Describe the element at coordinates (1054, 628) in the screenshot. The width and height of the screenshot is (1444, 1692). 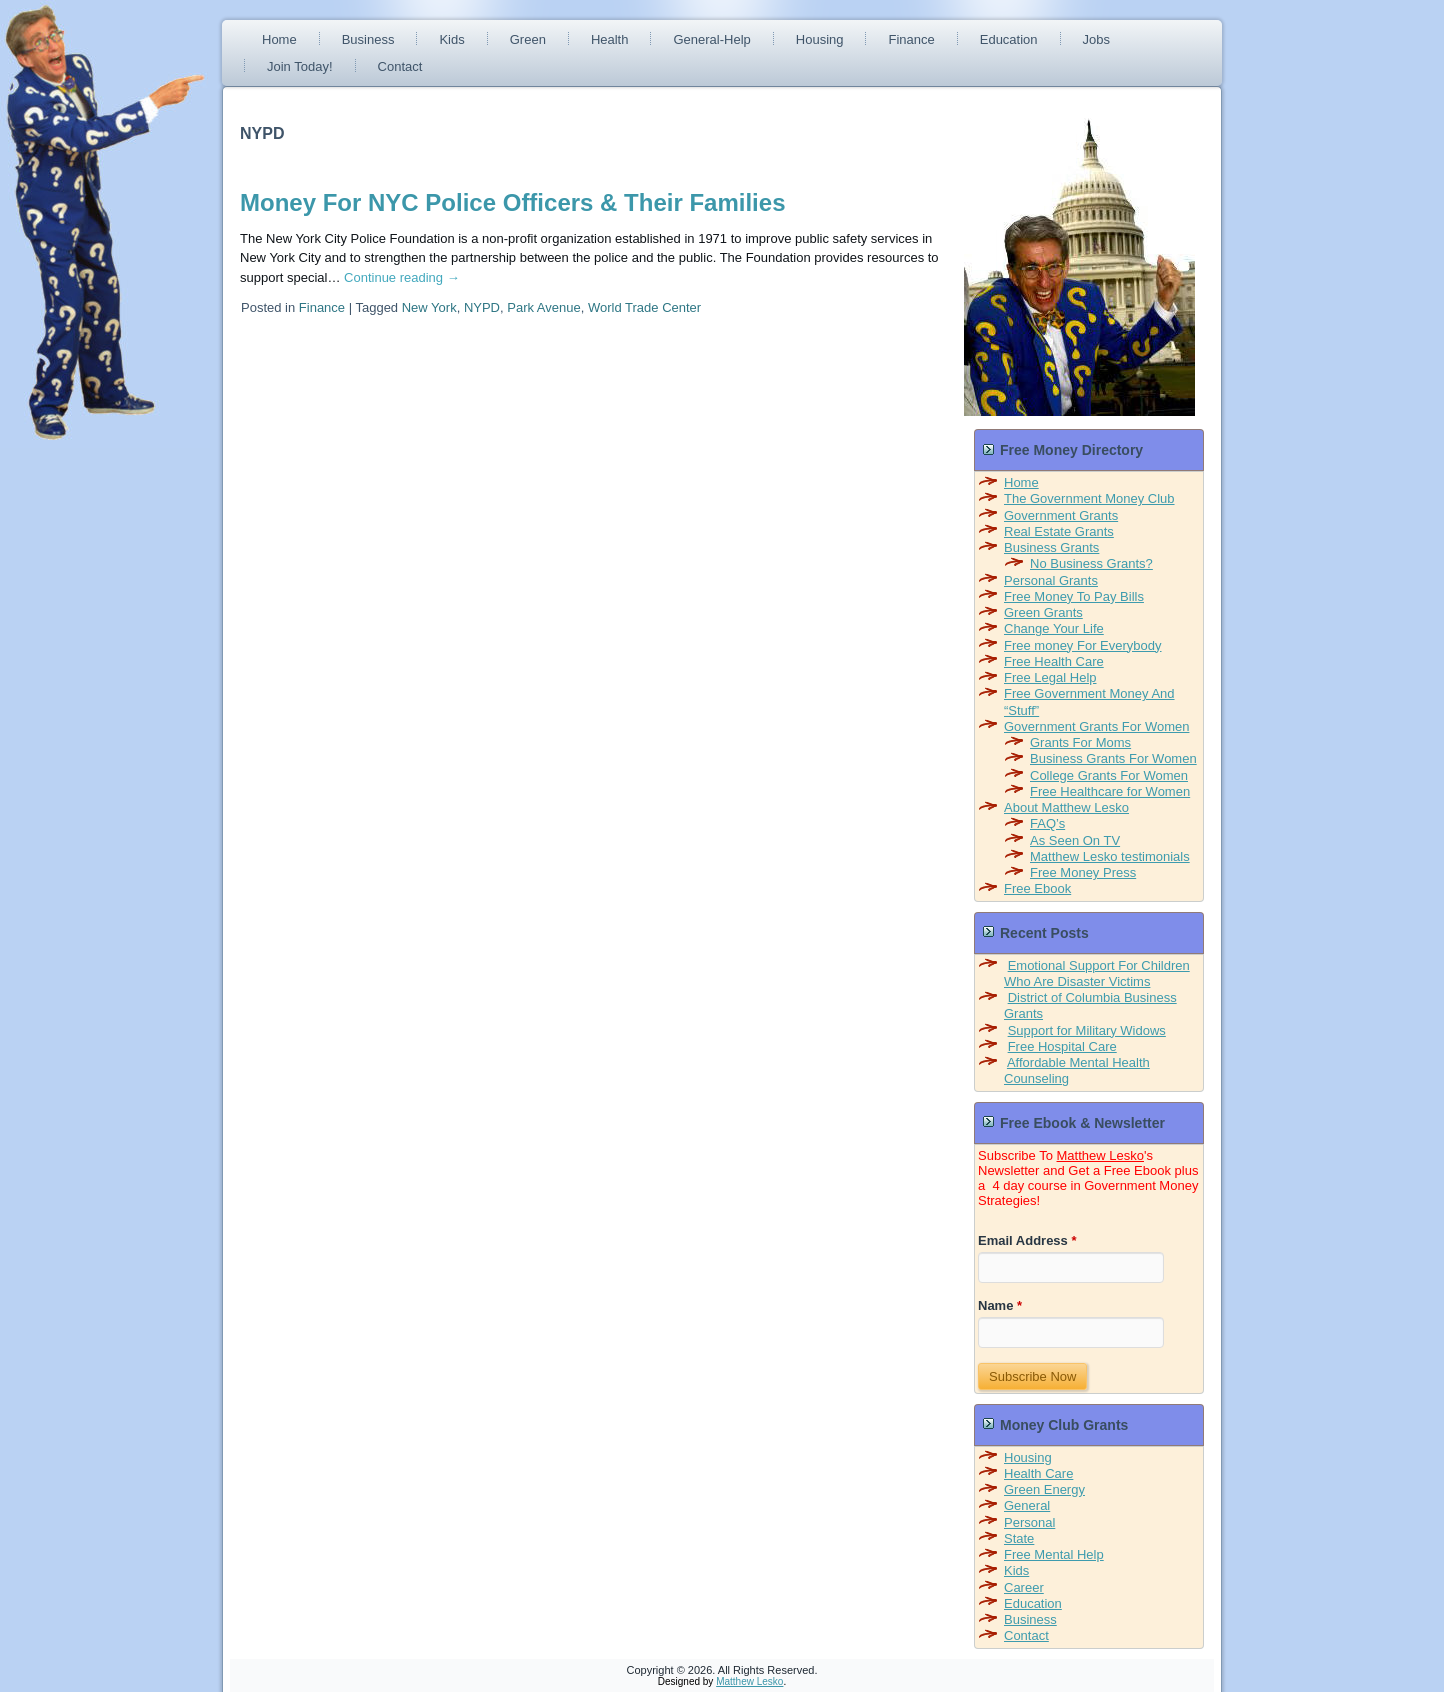
I see `Change Your Life` at that location.